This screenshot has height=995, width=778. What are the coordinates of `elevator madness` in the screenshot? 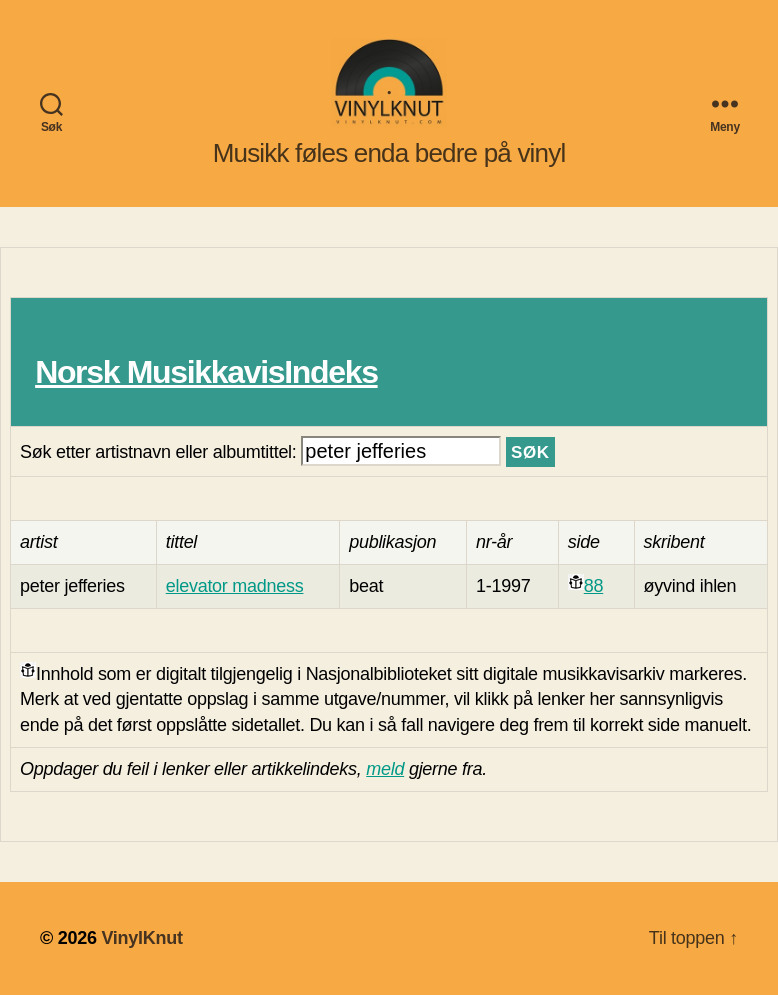 It's located at (235, 586).